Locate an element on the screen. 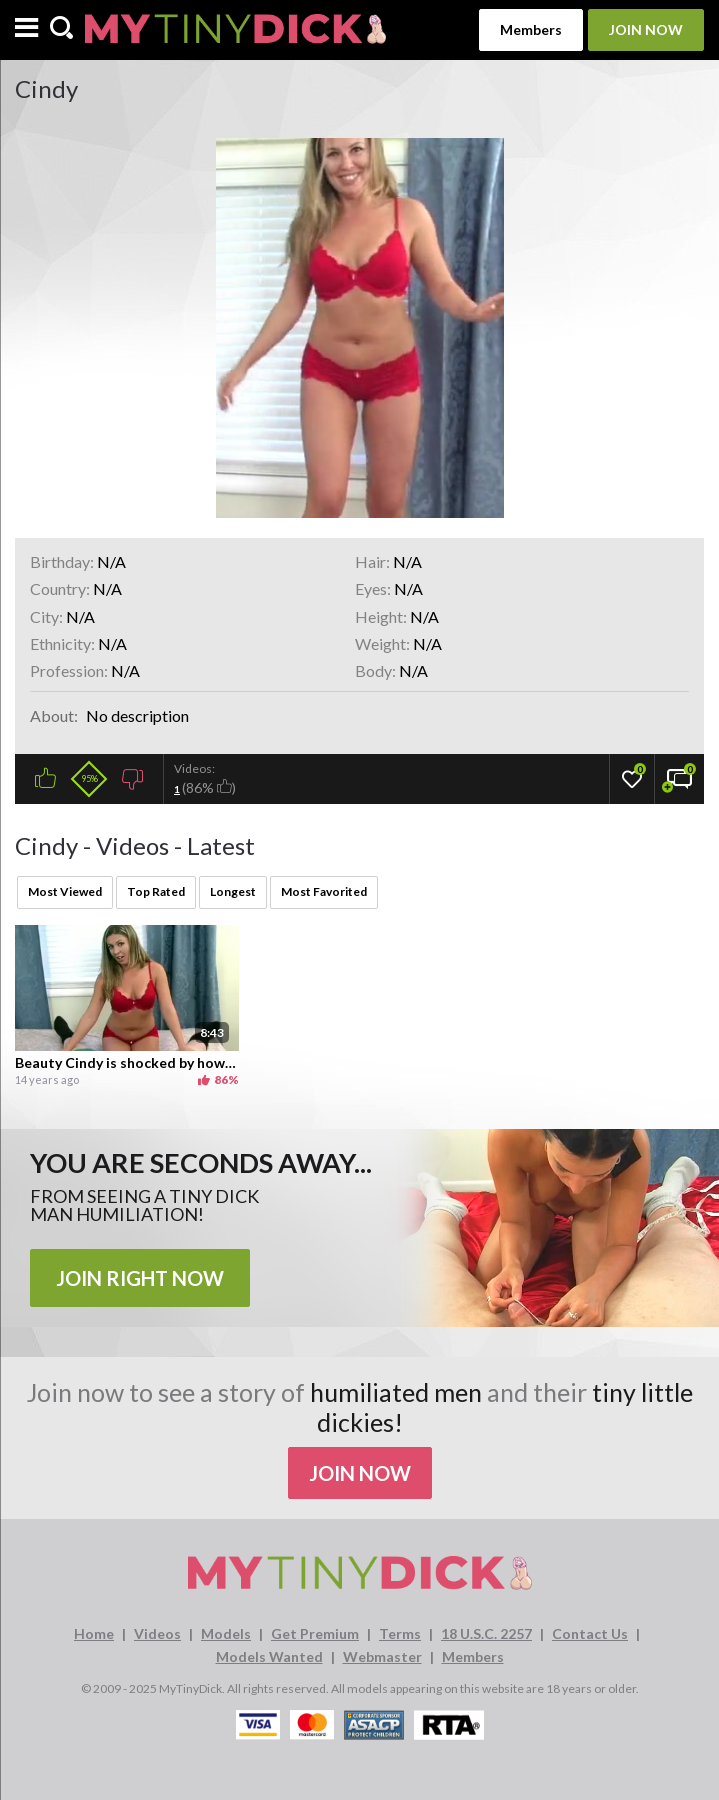 The image size is (719, 1800). JOIN RIGHT NOW is located at coordinates (140, 1278).